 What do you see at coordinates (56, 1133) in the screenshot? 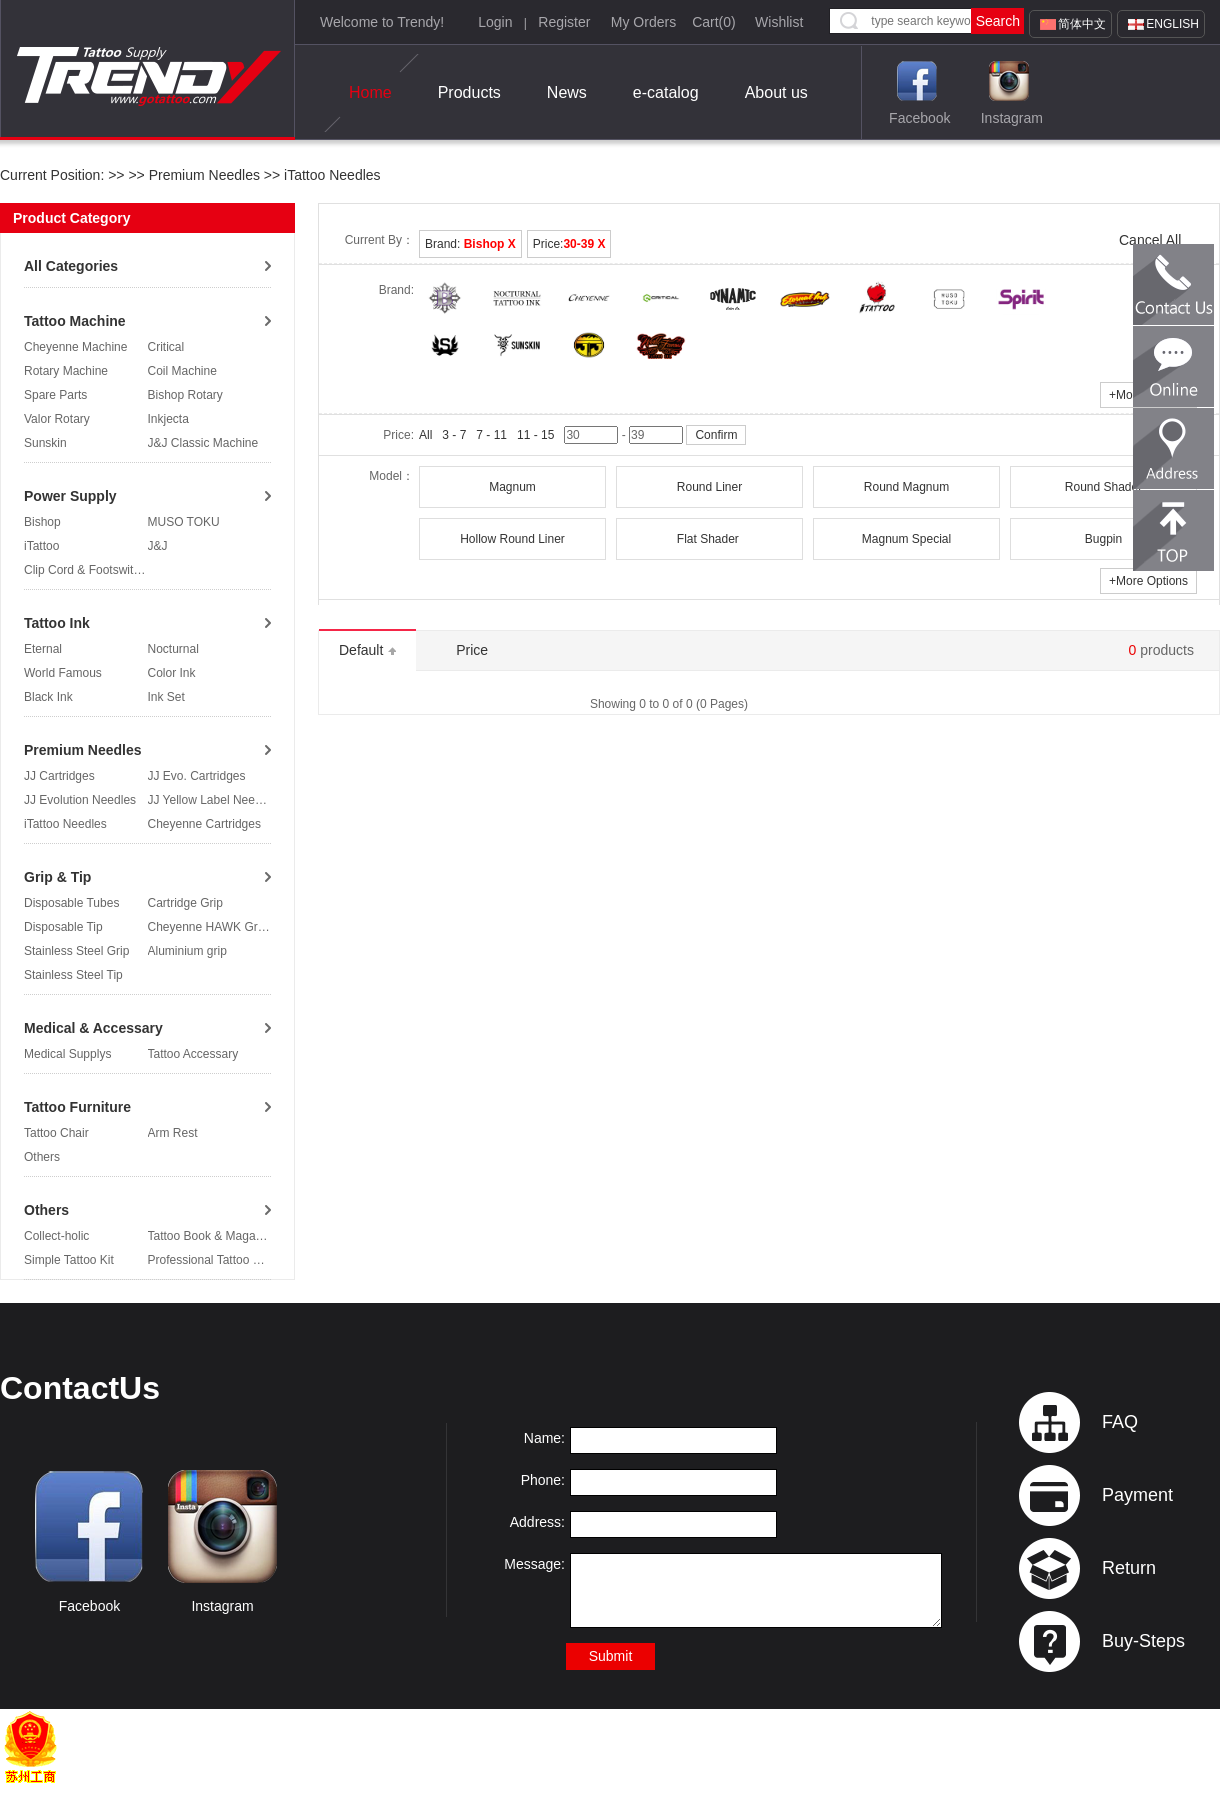
I see `Tattoo Chair` at bounding box center [56, 1133].